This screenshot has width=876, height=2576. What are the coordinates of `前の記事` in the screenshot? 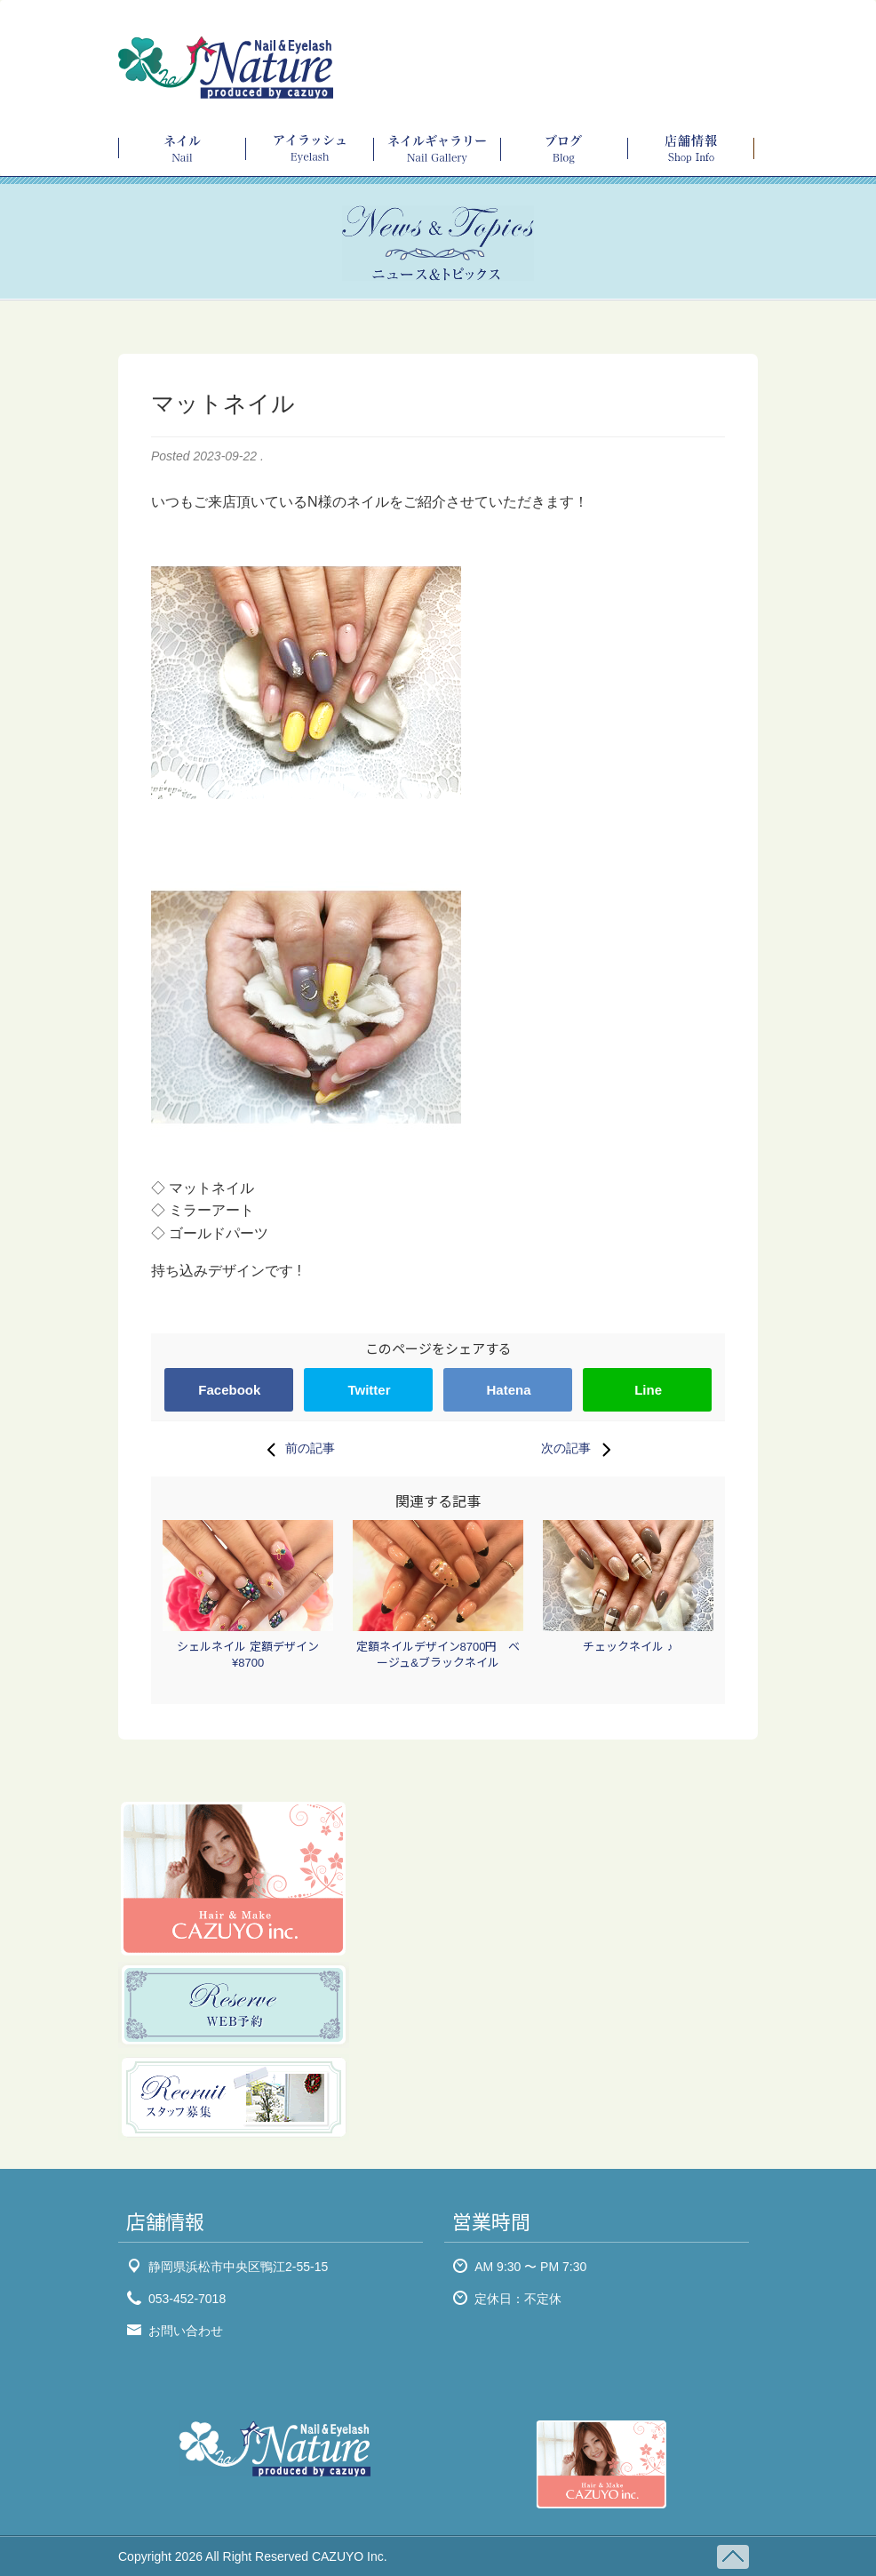 It's located at (296, 1449).